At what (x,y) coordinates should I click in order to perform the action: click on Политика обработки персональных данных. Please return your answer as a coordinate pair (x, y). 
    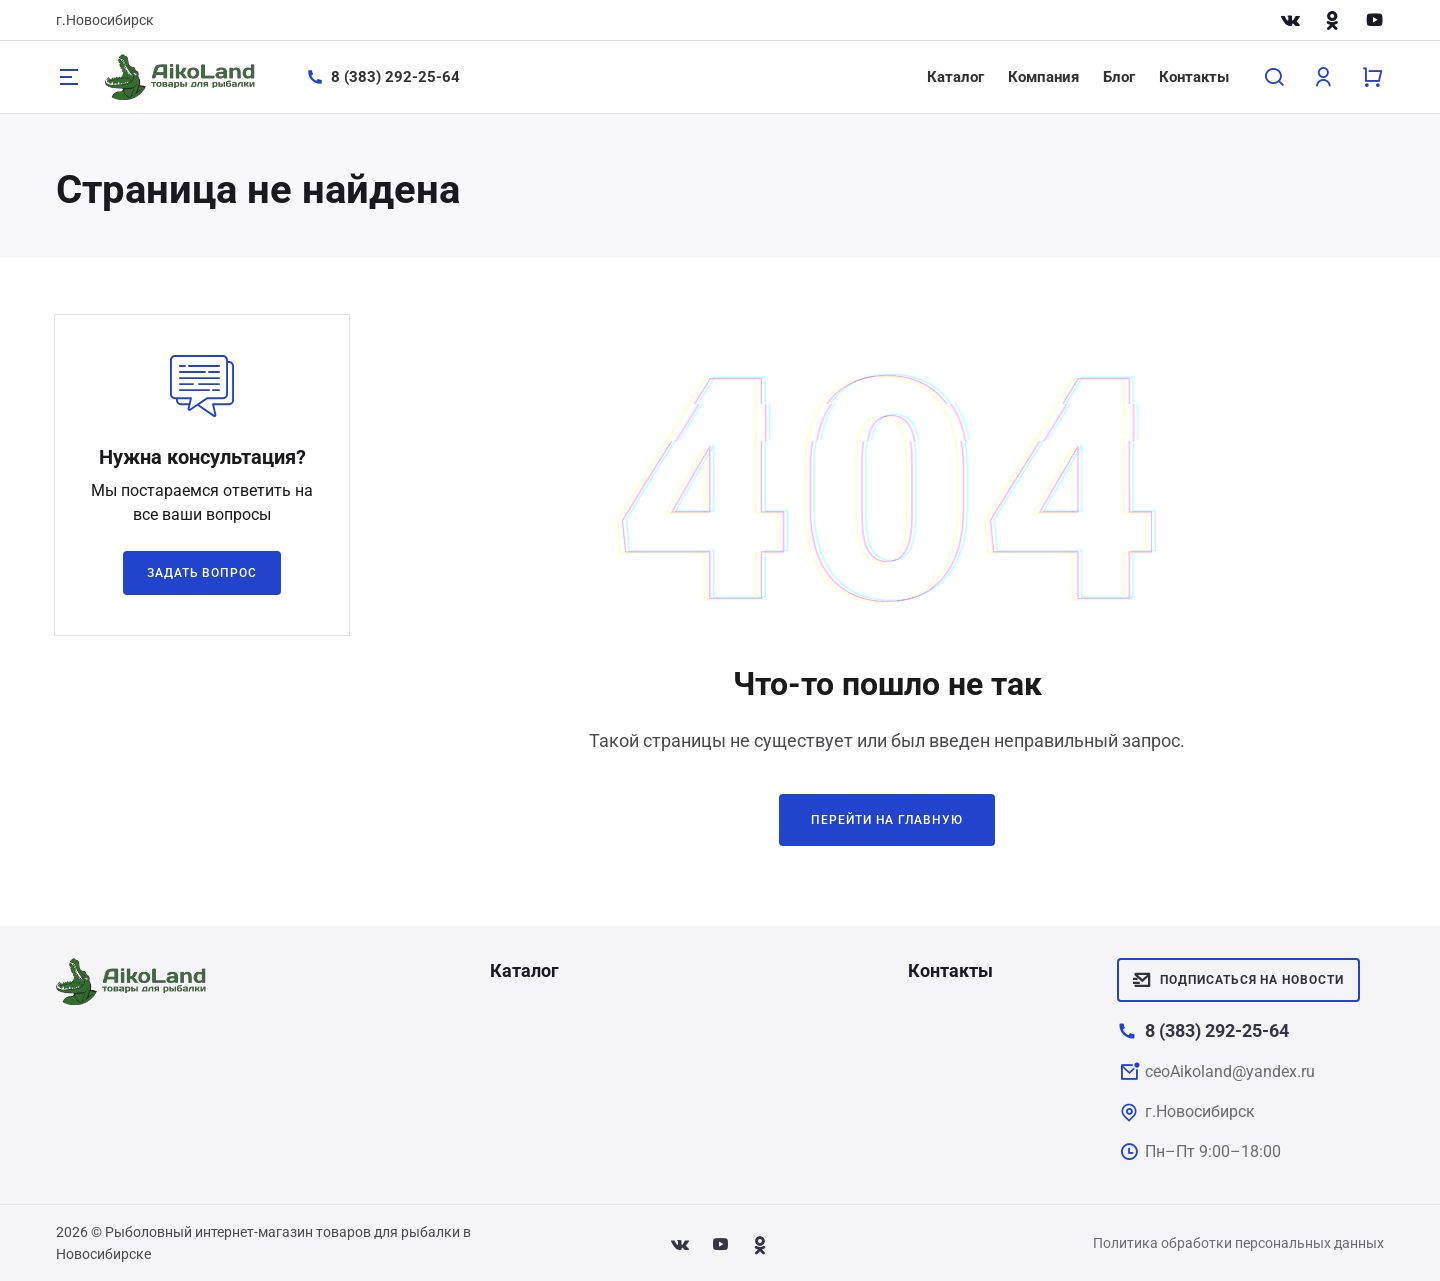
    Looking at the image, I should click on (1238, 1243).